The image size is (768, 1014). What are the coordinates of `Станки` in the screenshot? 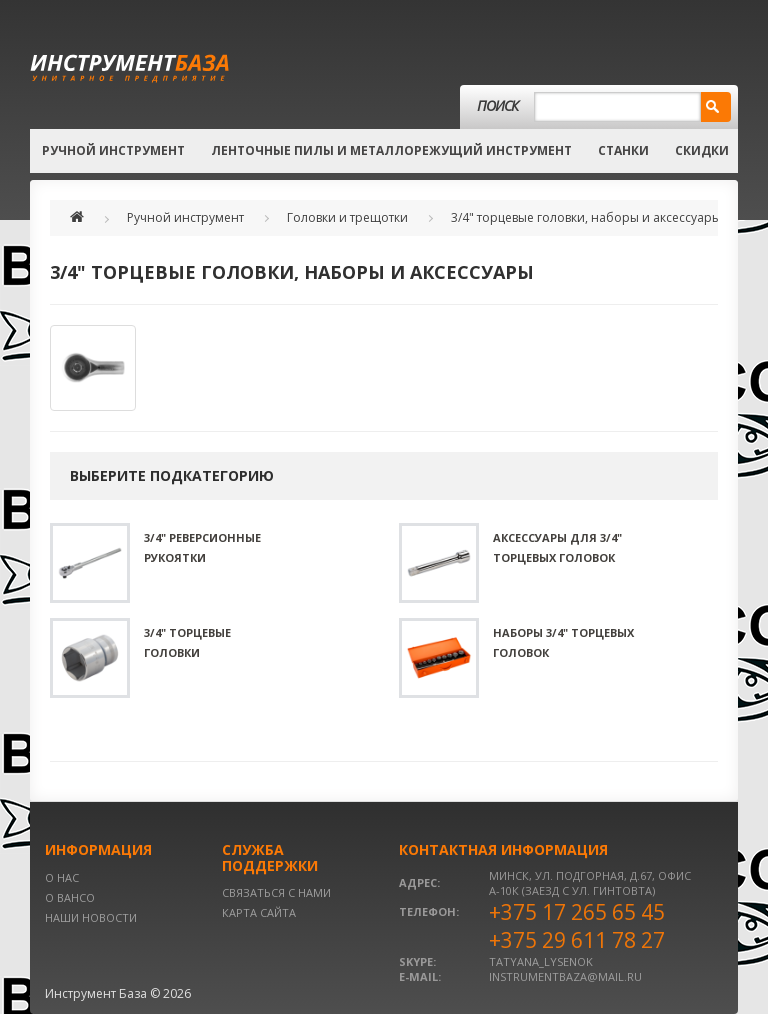 It's located at (623, 150).